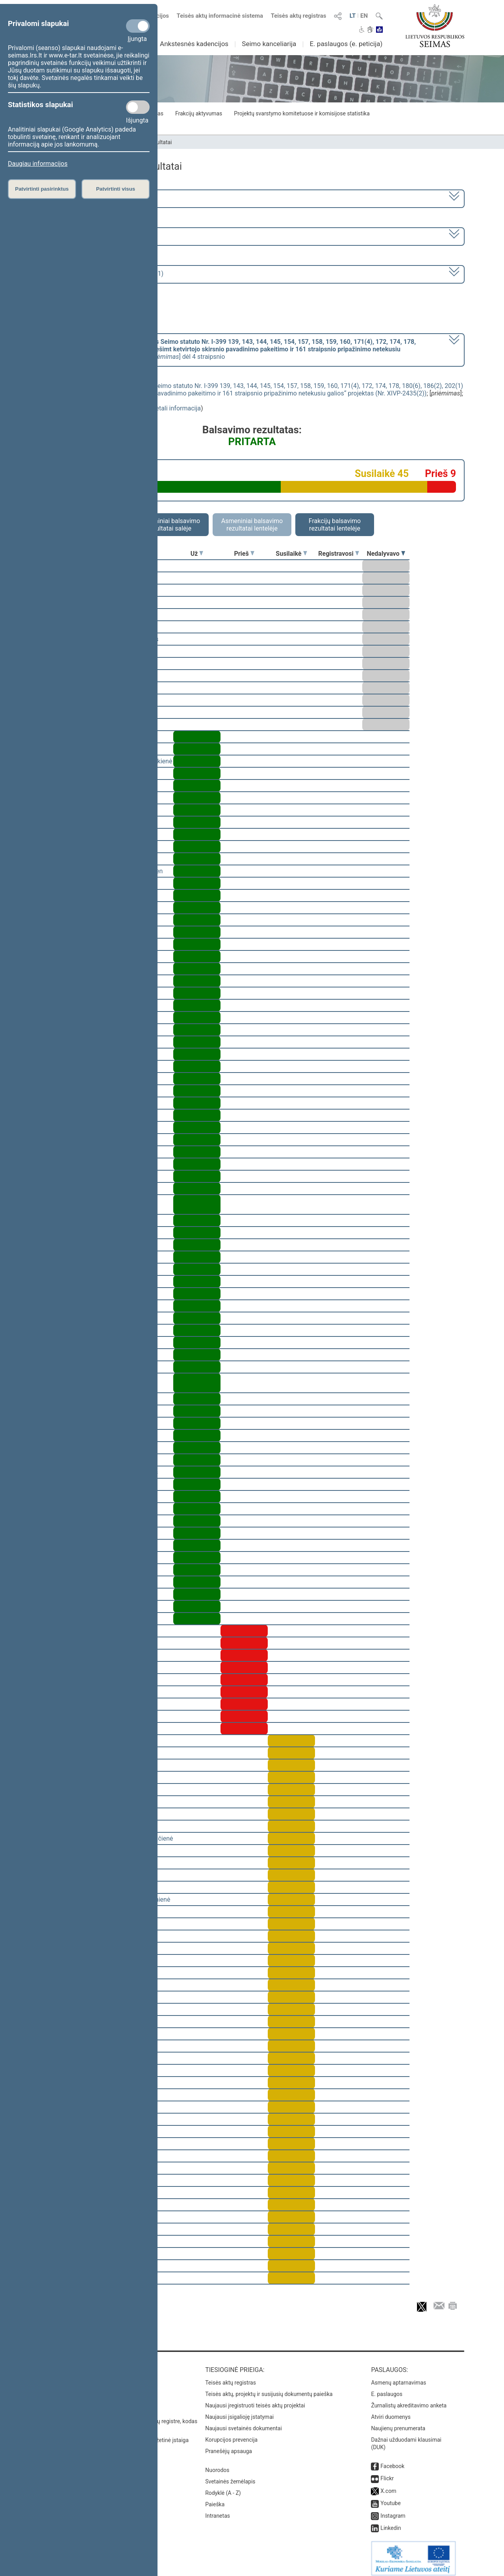 The width and height of the screenshot is (504, 2576). What do you see at coordinates (169, 524) in the screenshot?
I see `Asmeniniai balsavimo rezultatai salėje` at bounding box center [169, 524].